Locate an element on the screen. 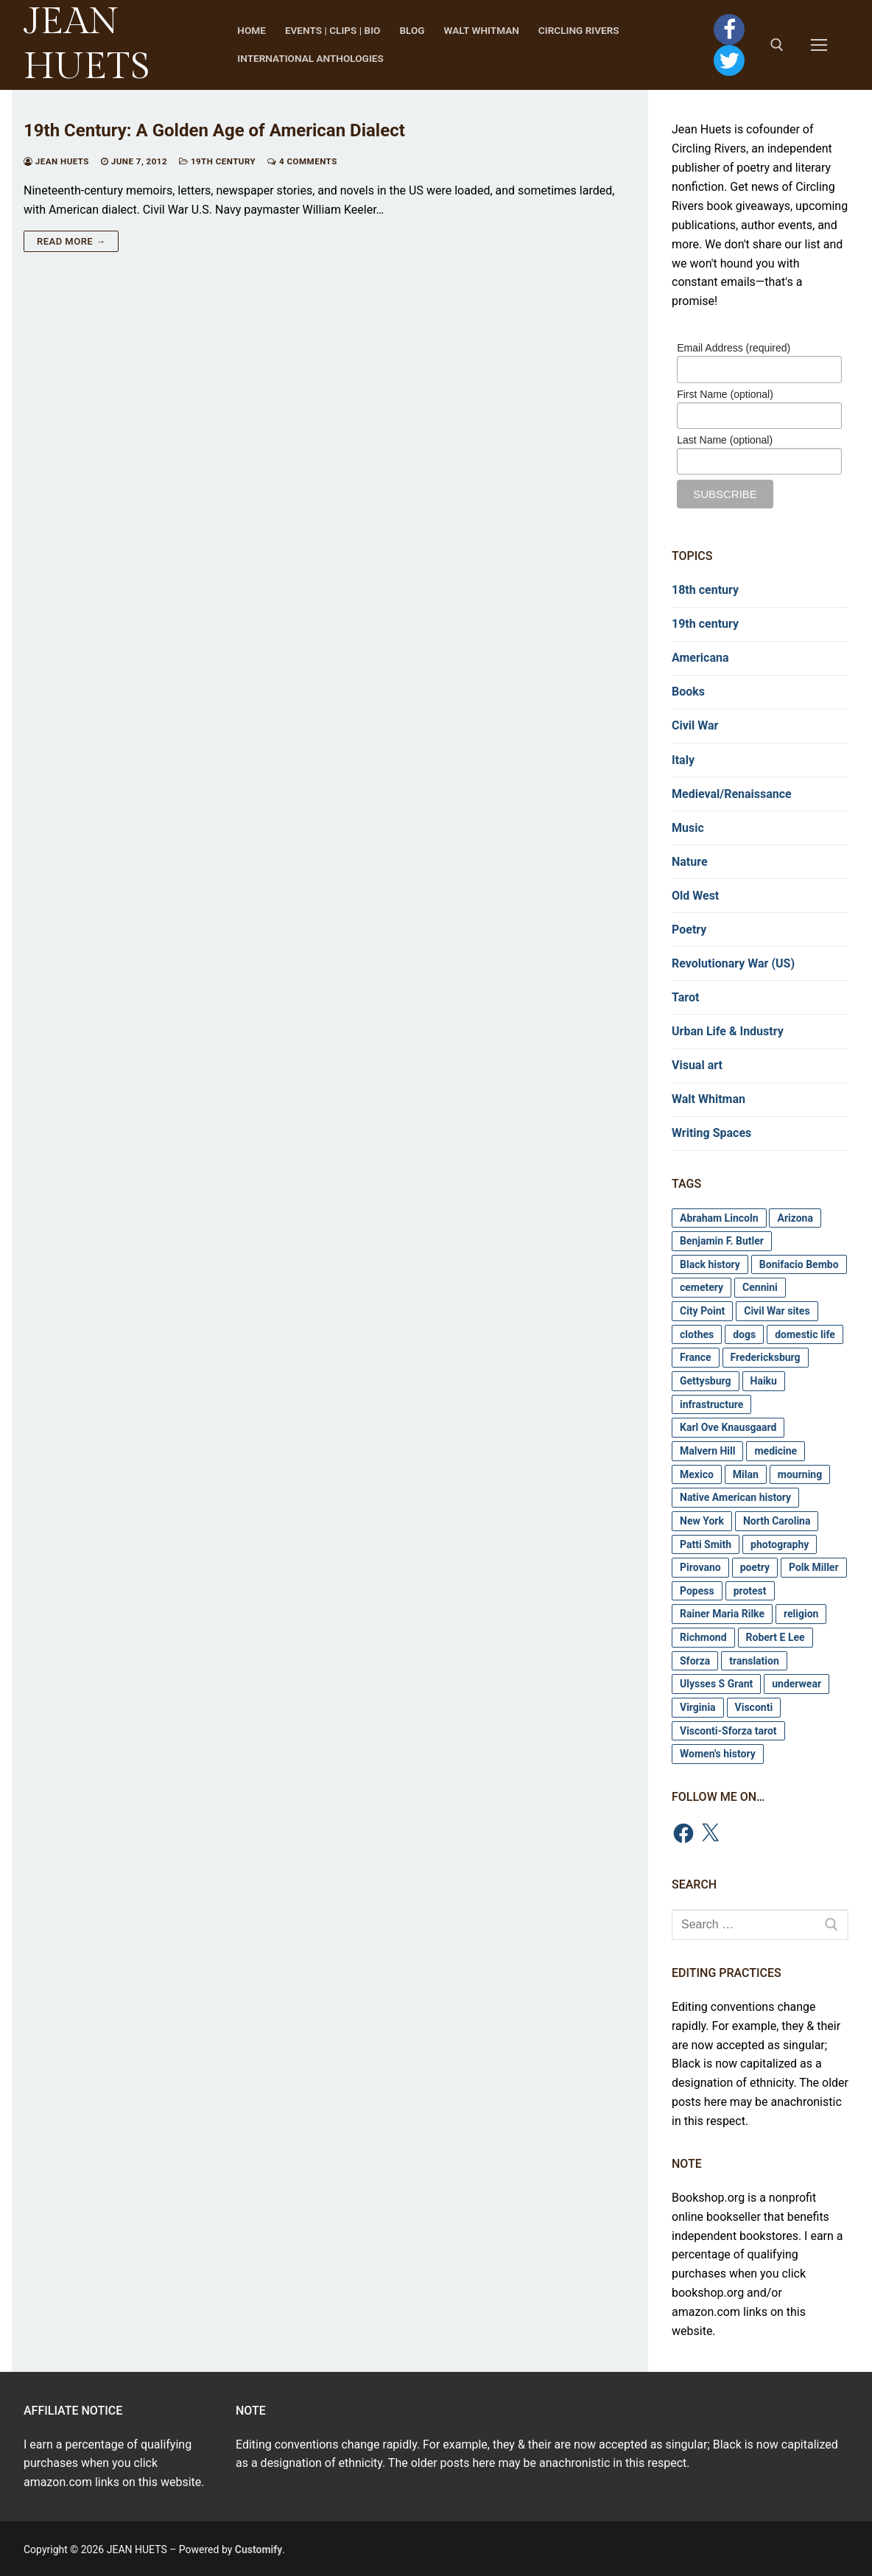 Image resolution: width=872 pixels, height=2576 pixels. Patti Smith [Patti Smith (2 items)] is located at coordinates (705, 1544).